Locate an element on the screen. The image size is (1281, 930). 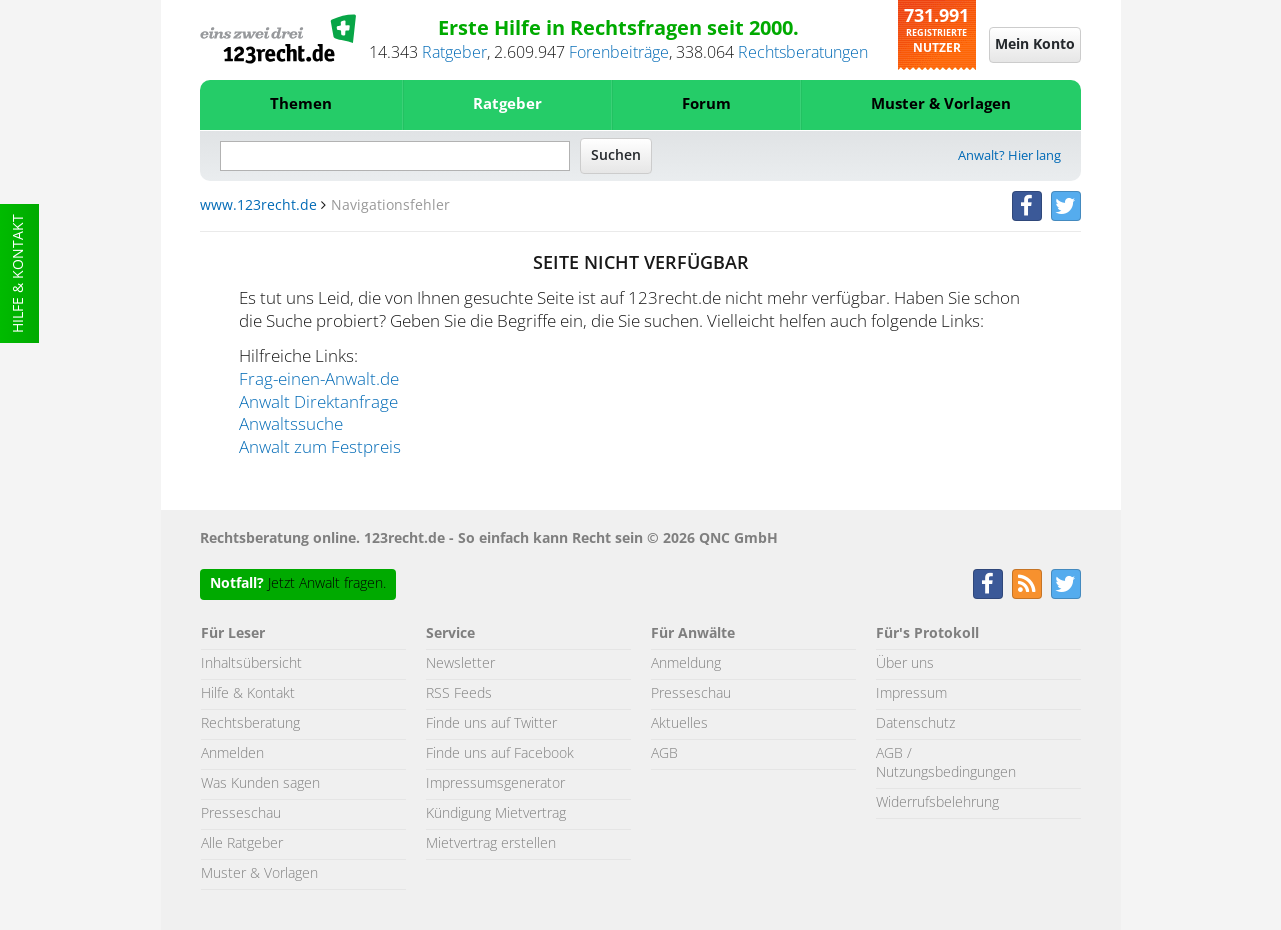
Anmeldung is located at coordinates (686, 664).